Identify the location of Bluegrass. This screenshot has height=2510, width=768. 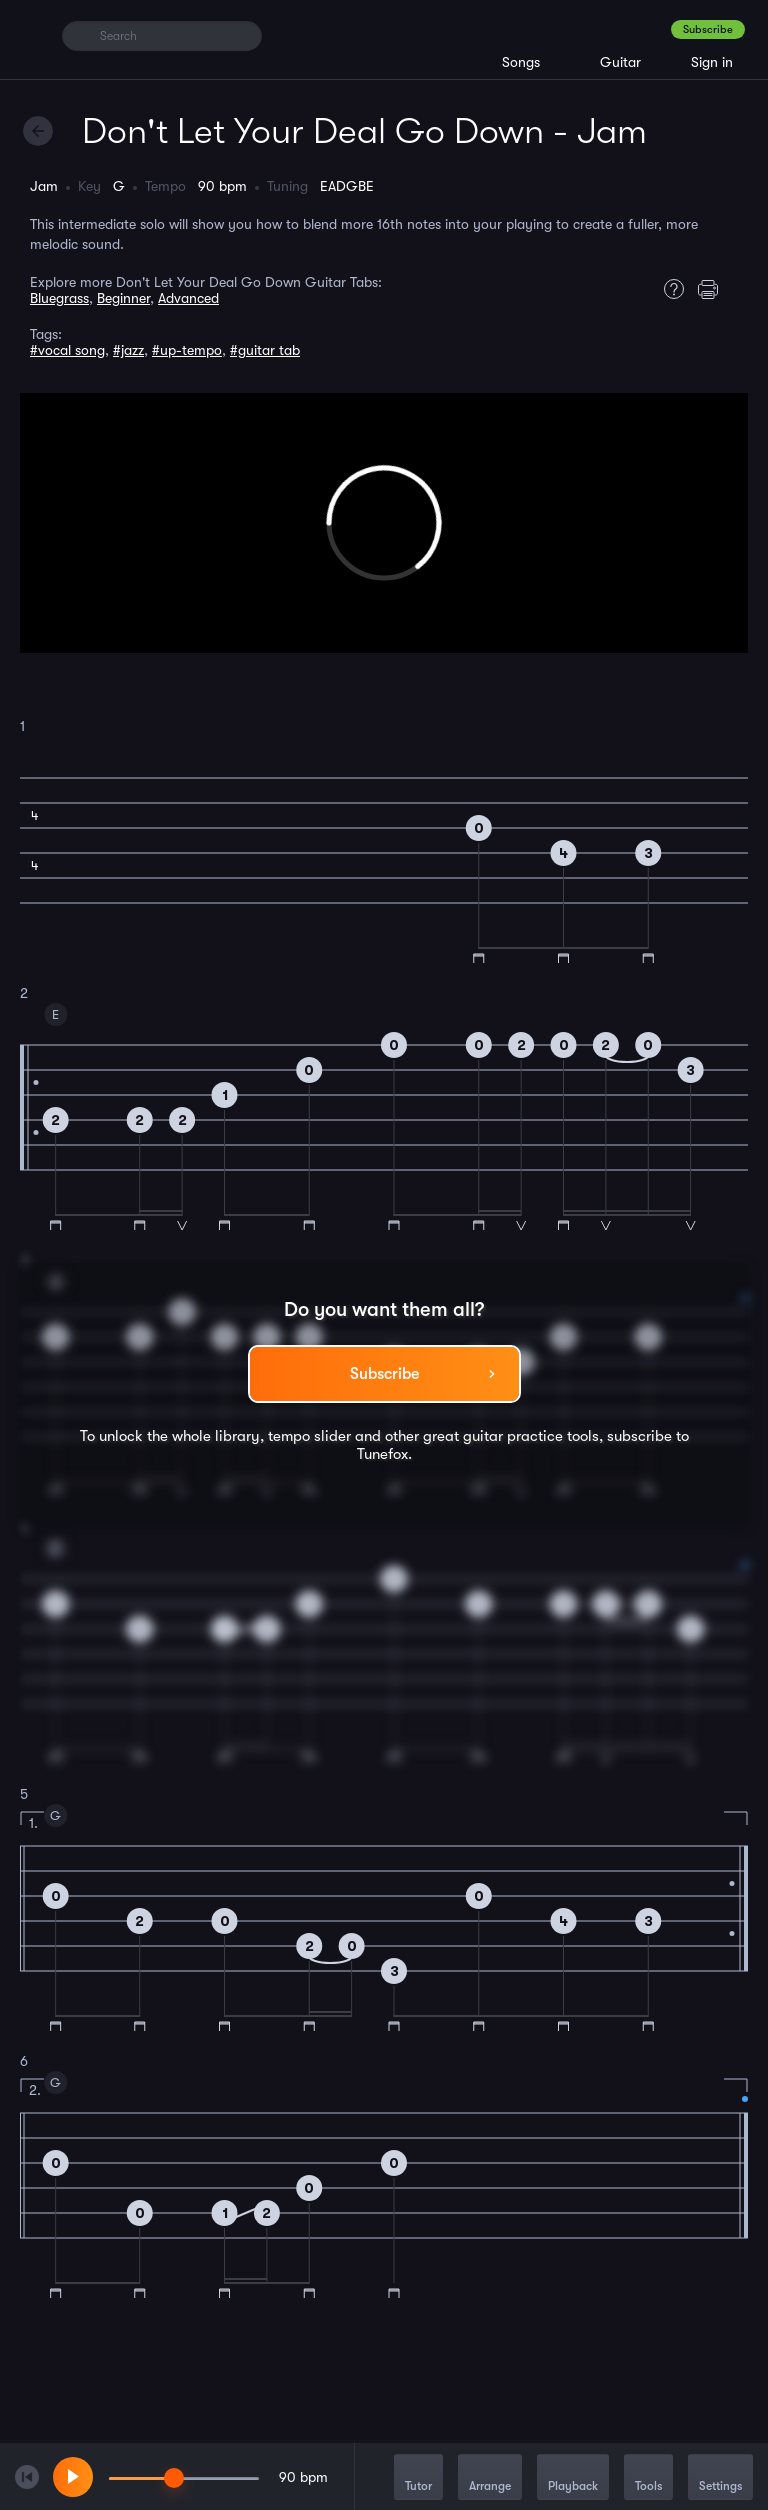
(59, 298).